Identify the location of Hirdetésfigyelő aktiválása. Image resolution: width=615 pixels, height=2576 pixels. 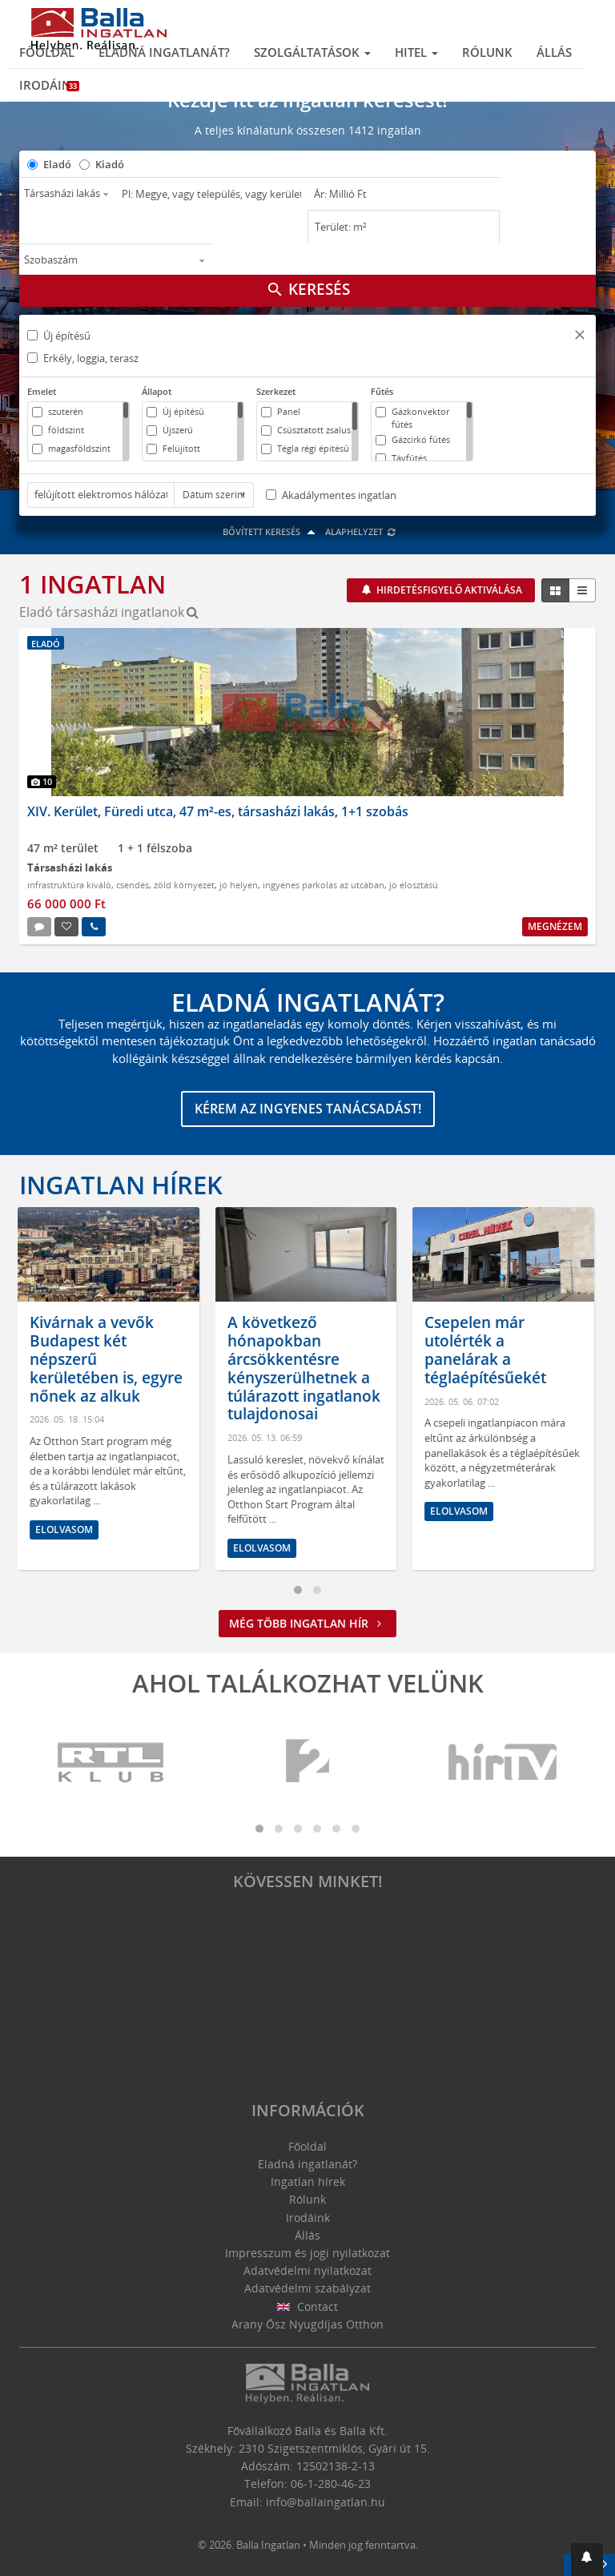
(448, 590).